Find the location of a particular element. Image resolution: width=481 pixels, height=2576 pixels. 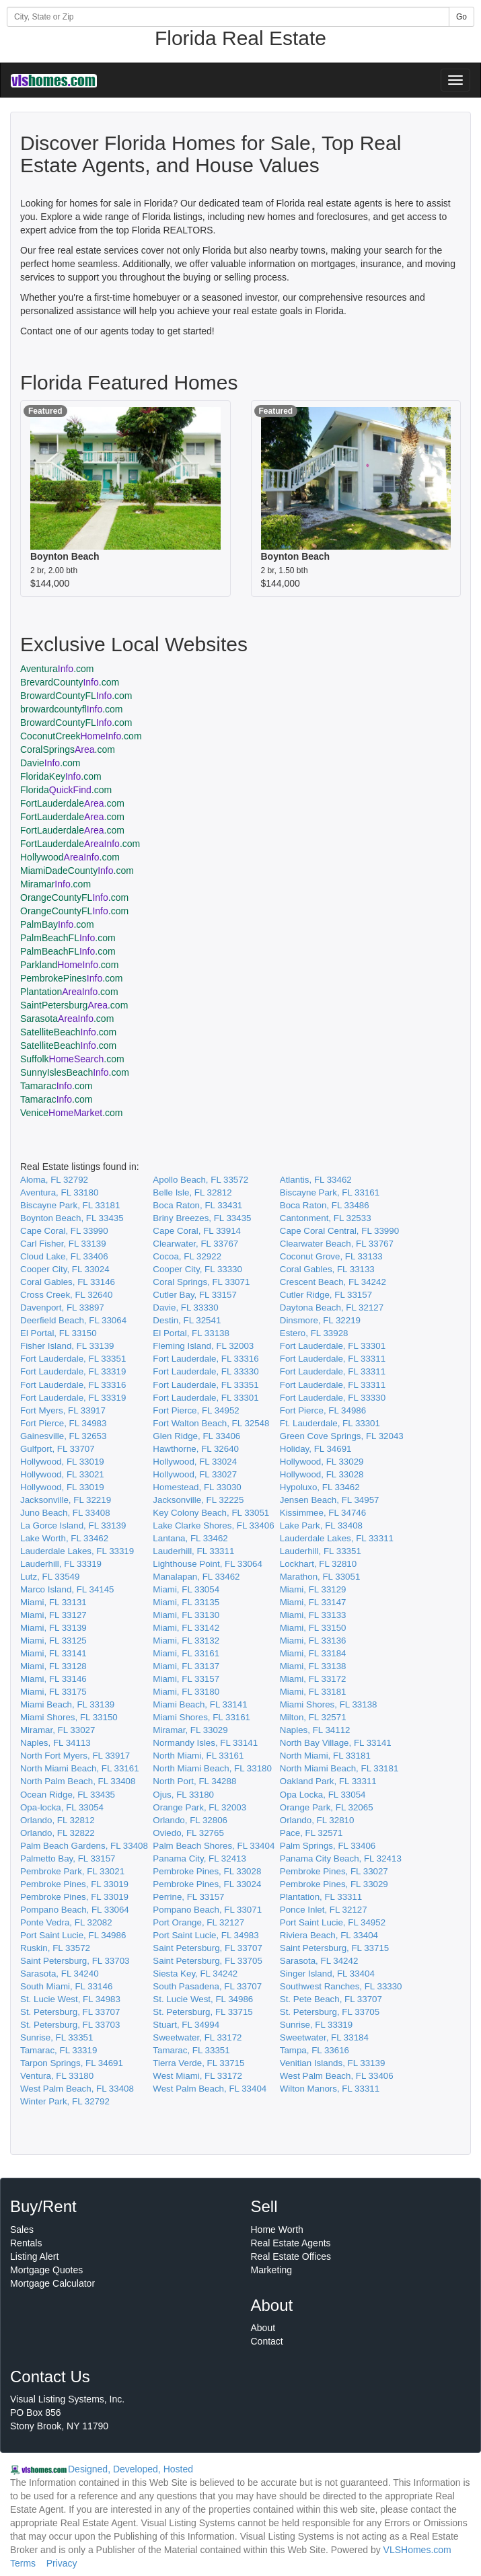

Davie.com is located at coordinates (50, 763).